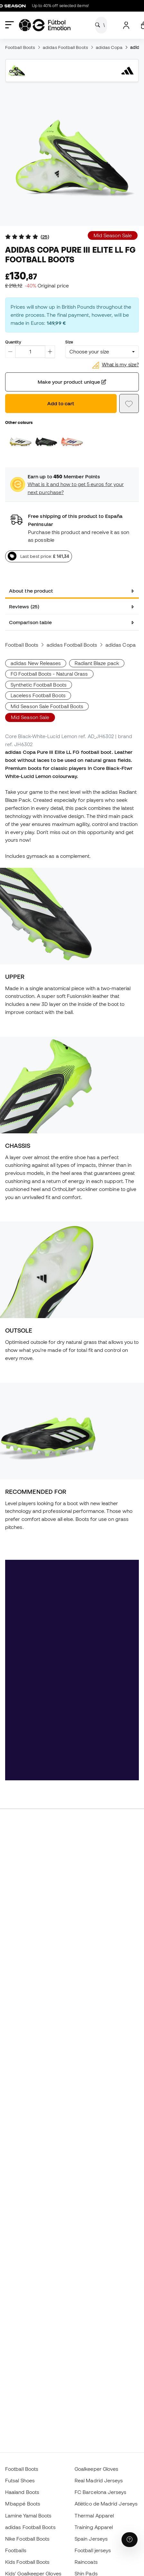  What do you see at coordinates (31, 591) in the screenshot?
I see `About the product [tab]` at bounding box center [31, 591].